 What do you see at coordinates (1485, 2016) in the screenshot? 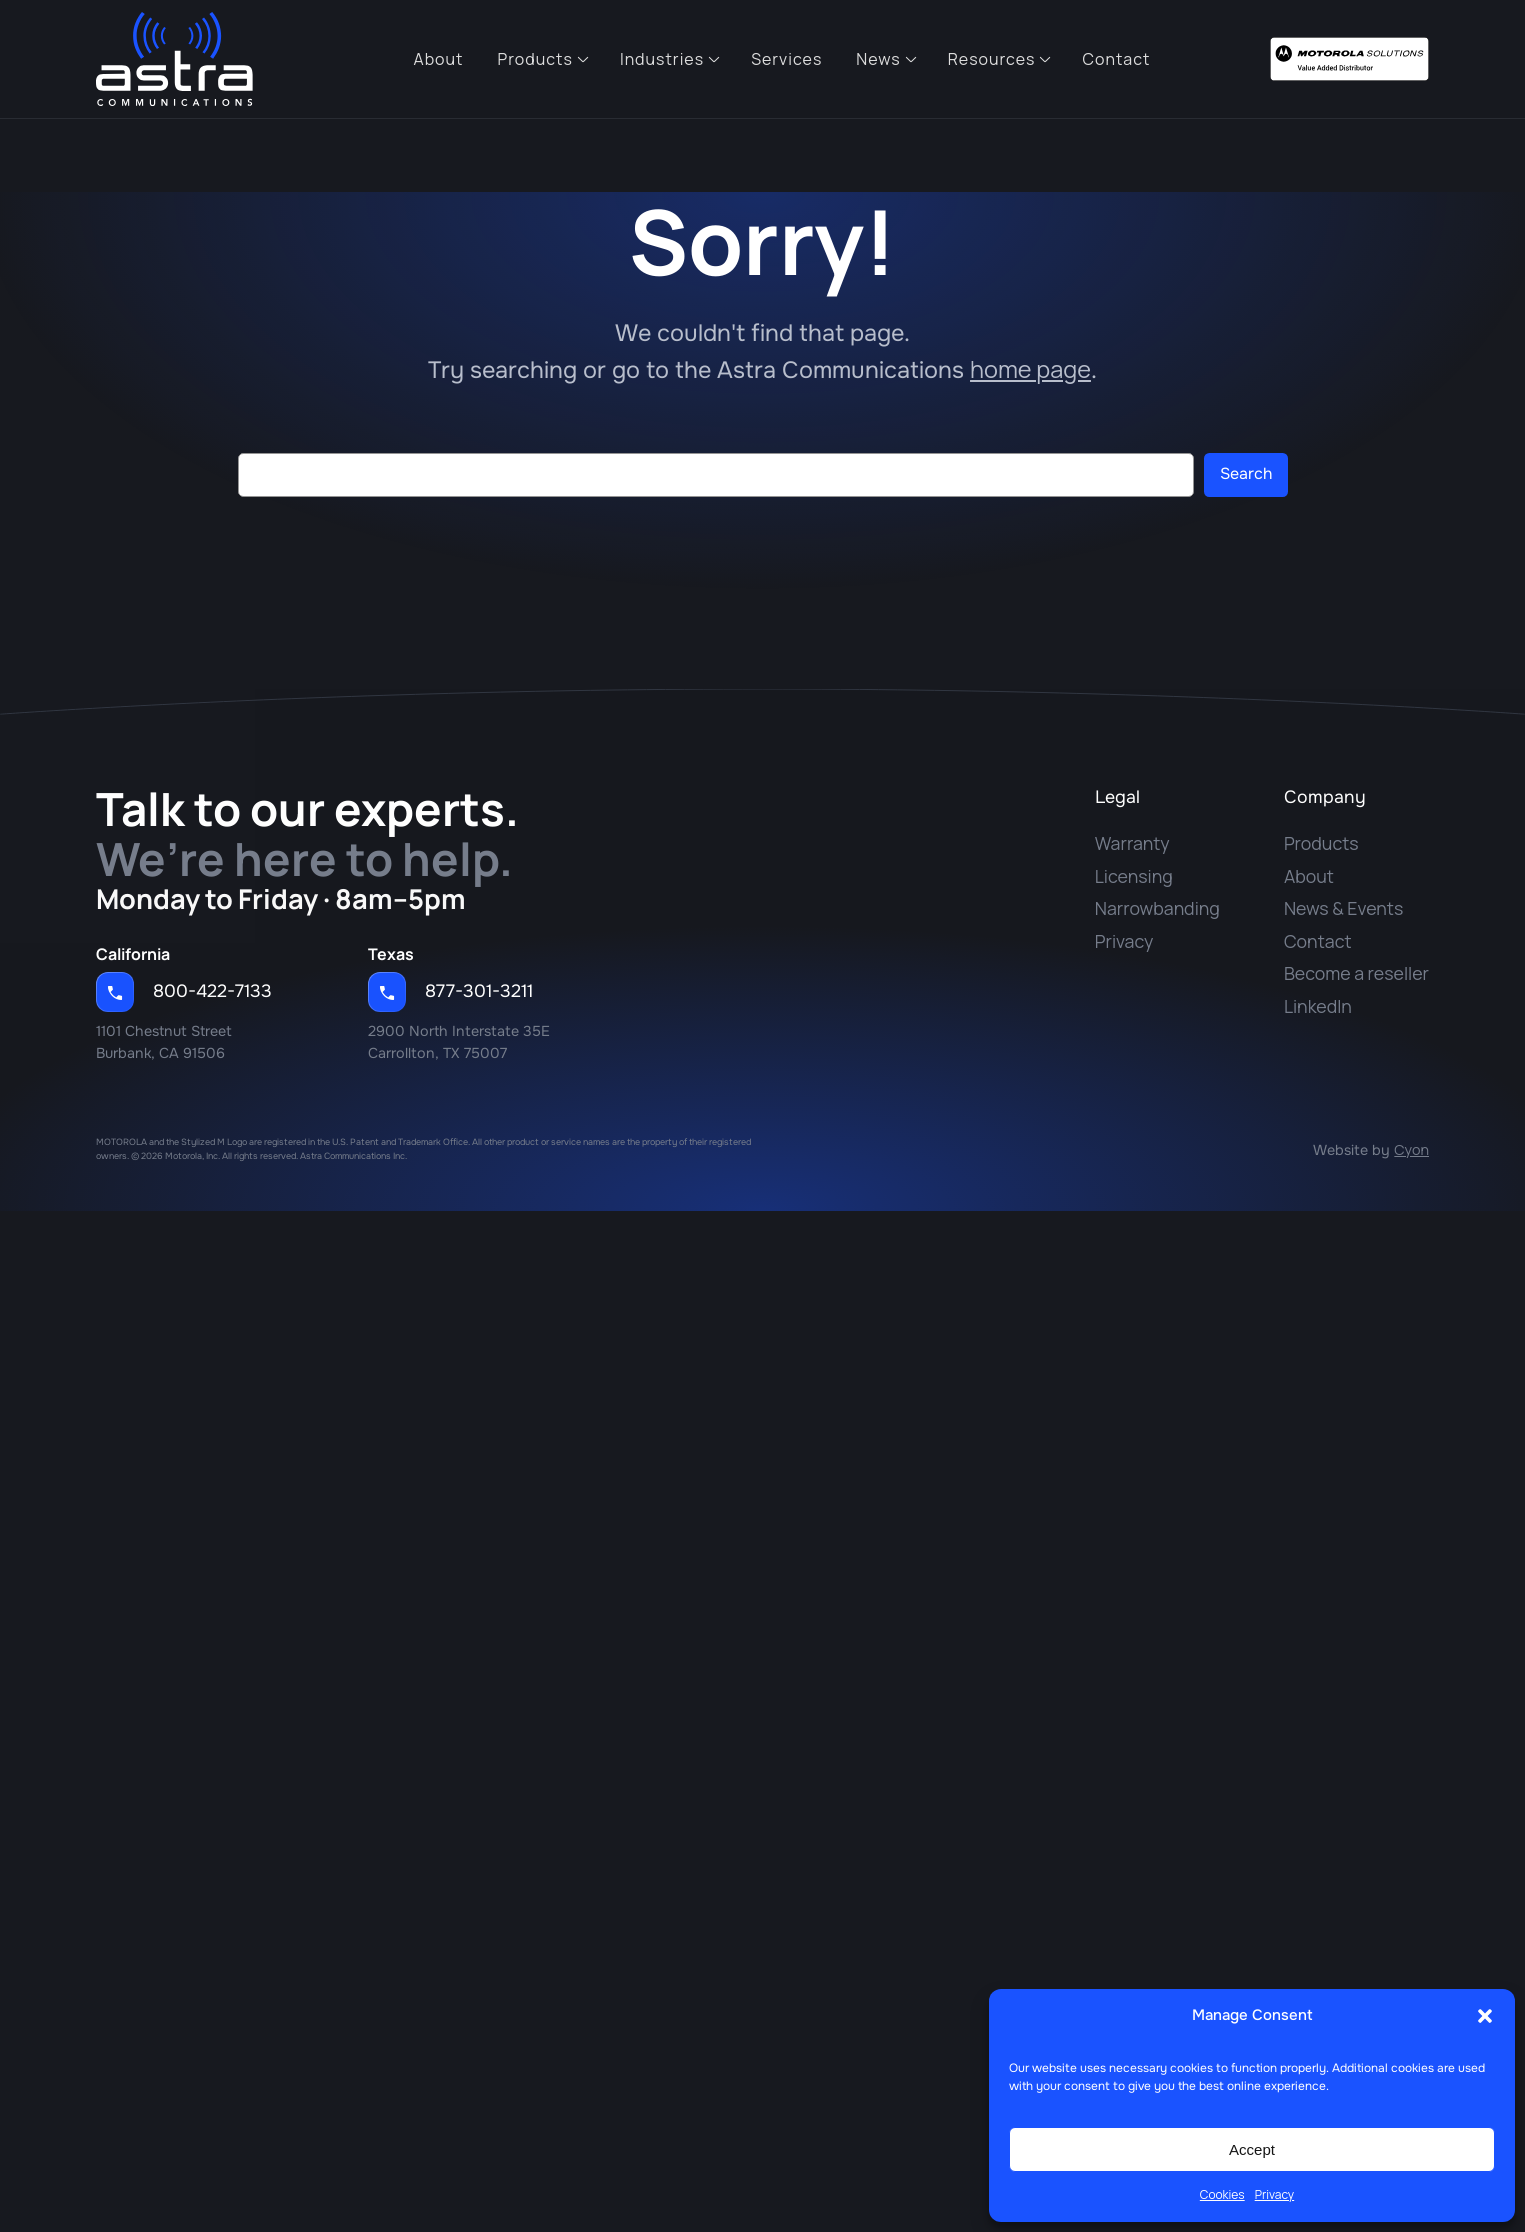
I see `[button]` at bounding box center [1485, 2016].